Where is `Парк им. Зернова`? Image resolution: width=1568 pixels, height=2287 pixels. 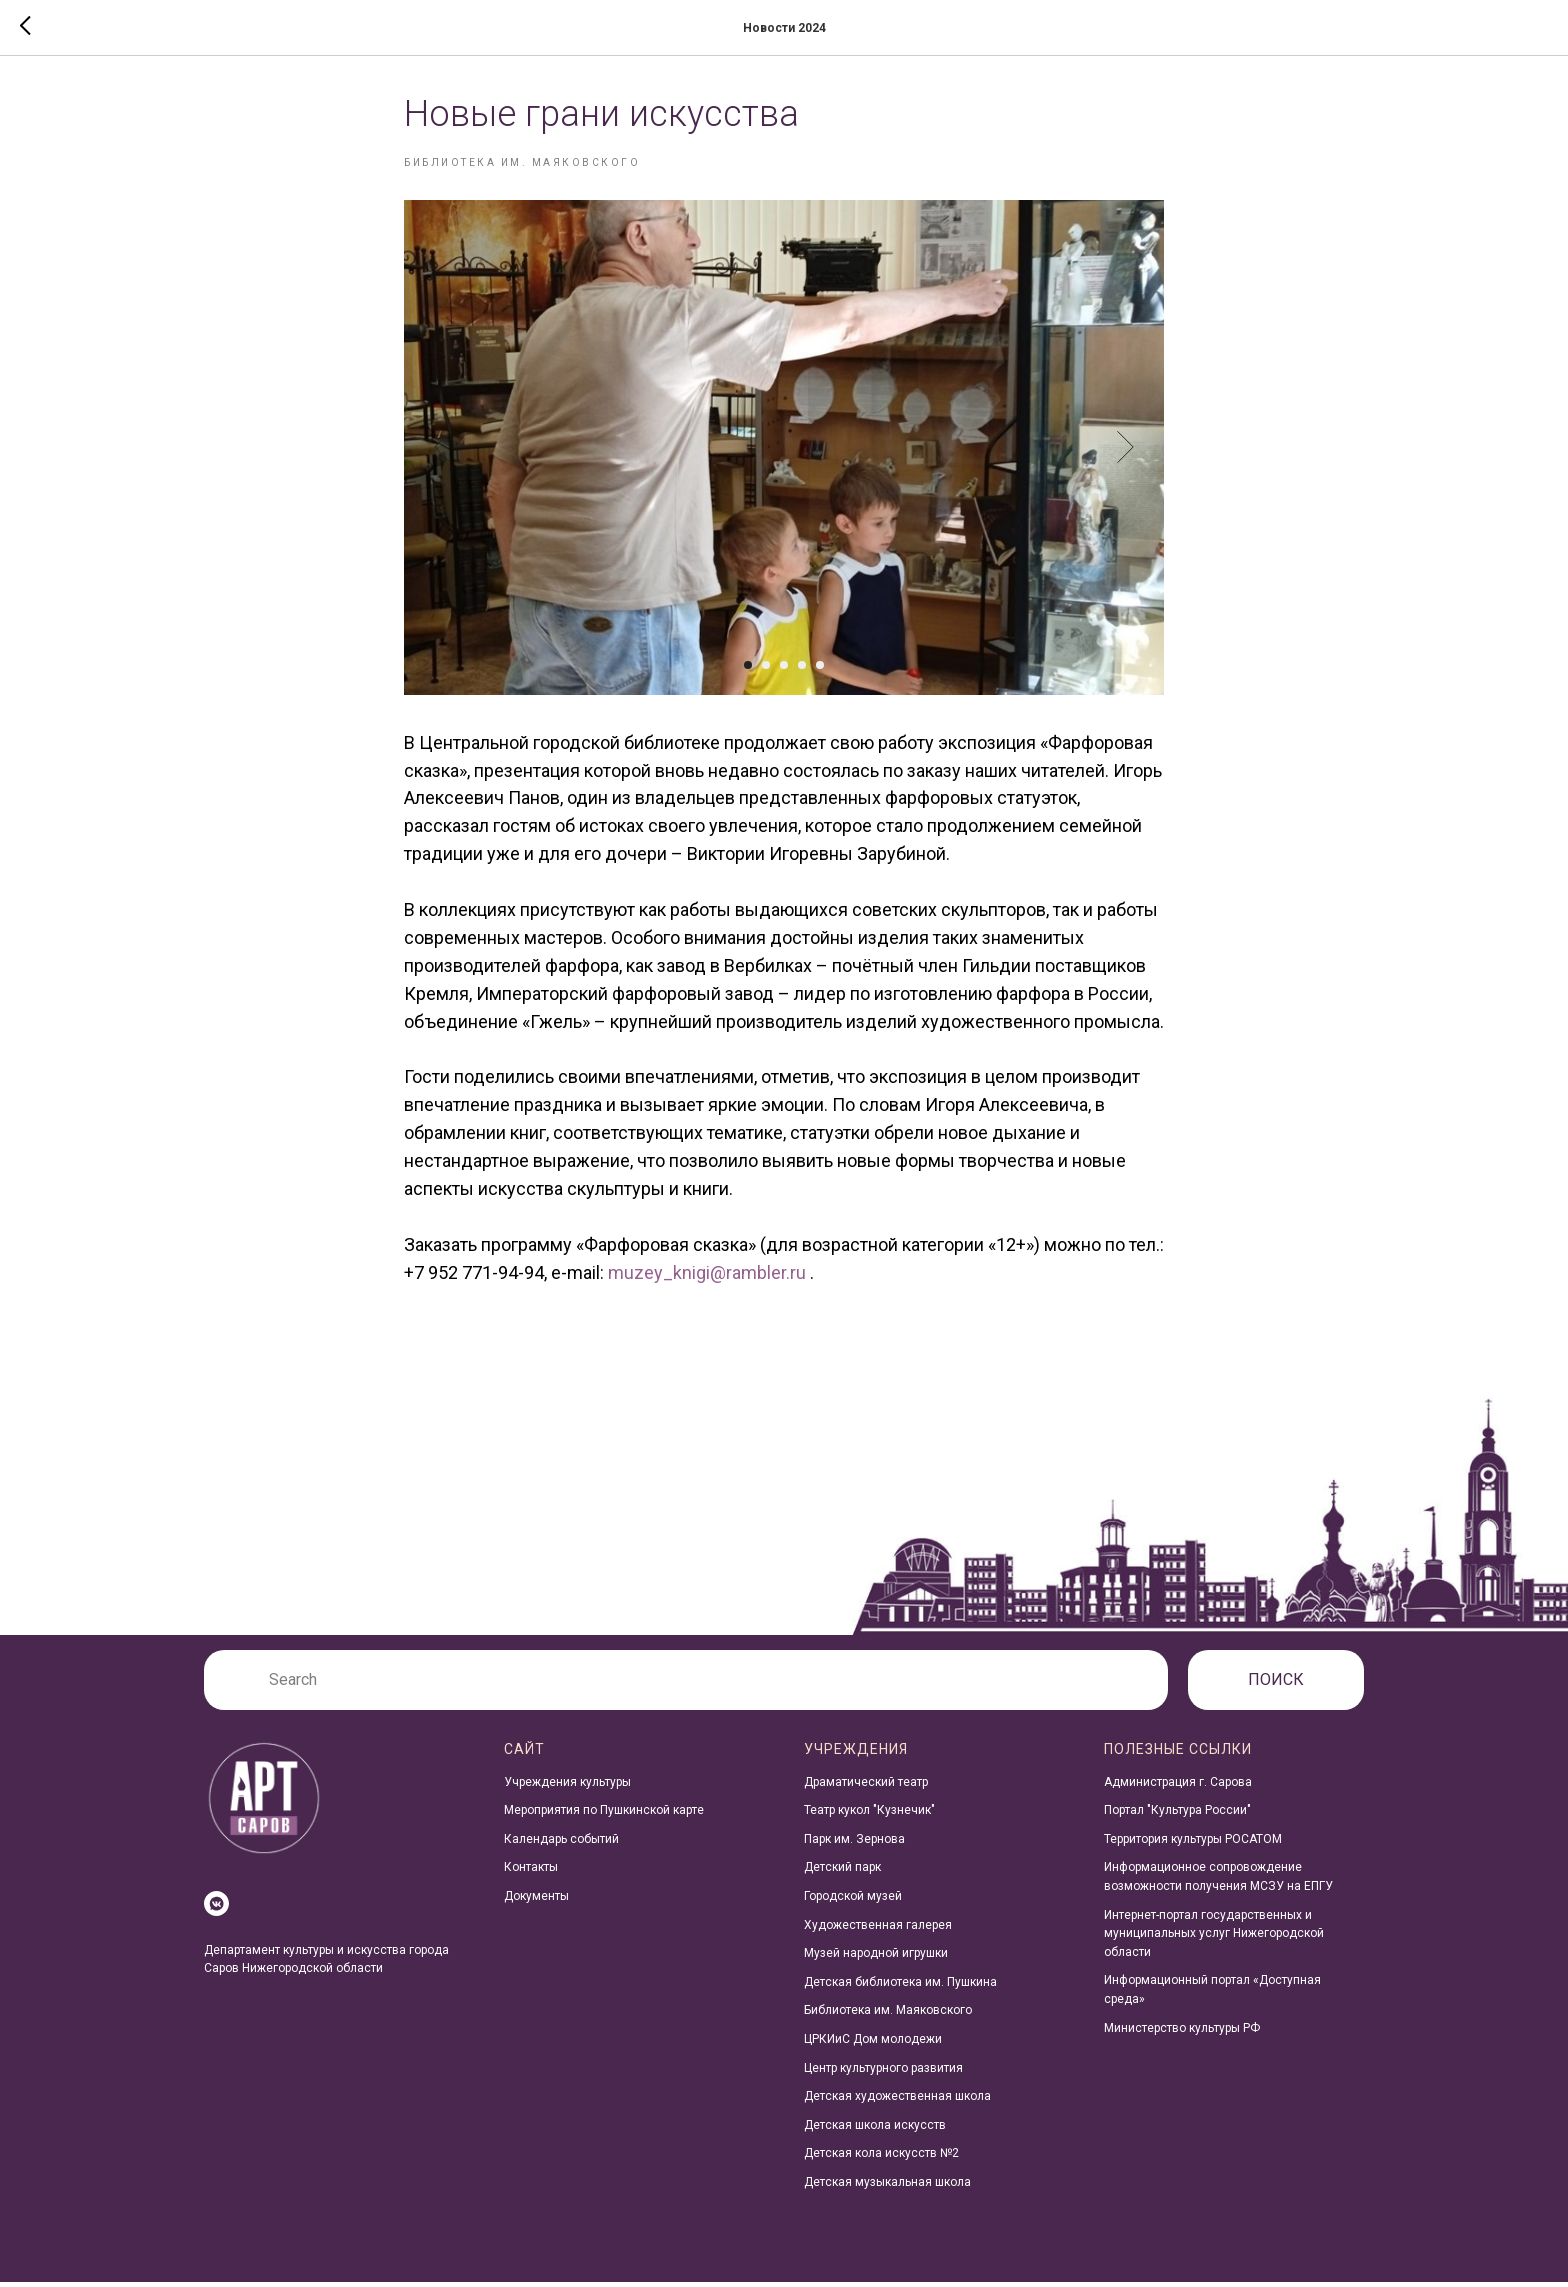 Парк им. Зернова is located at coordinates (854, 1844).